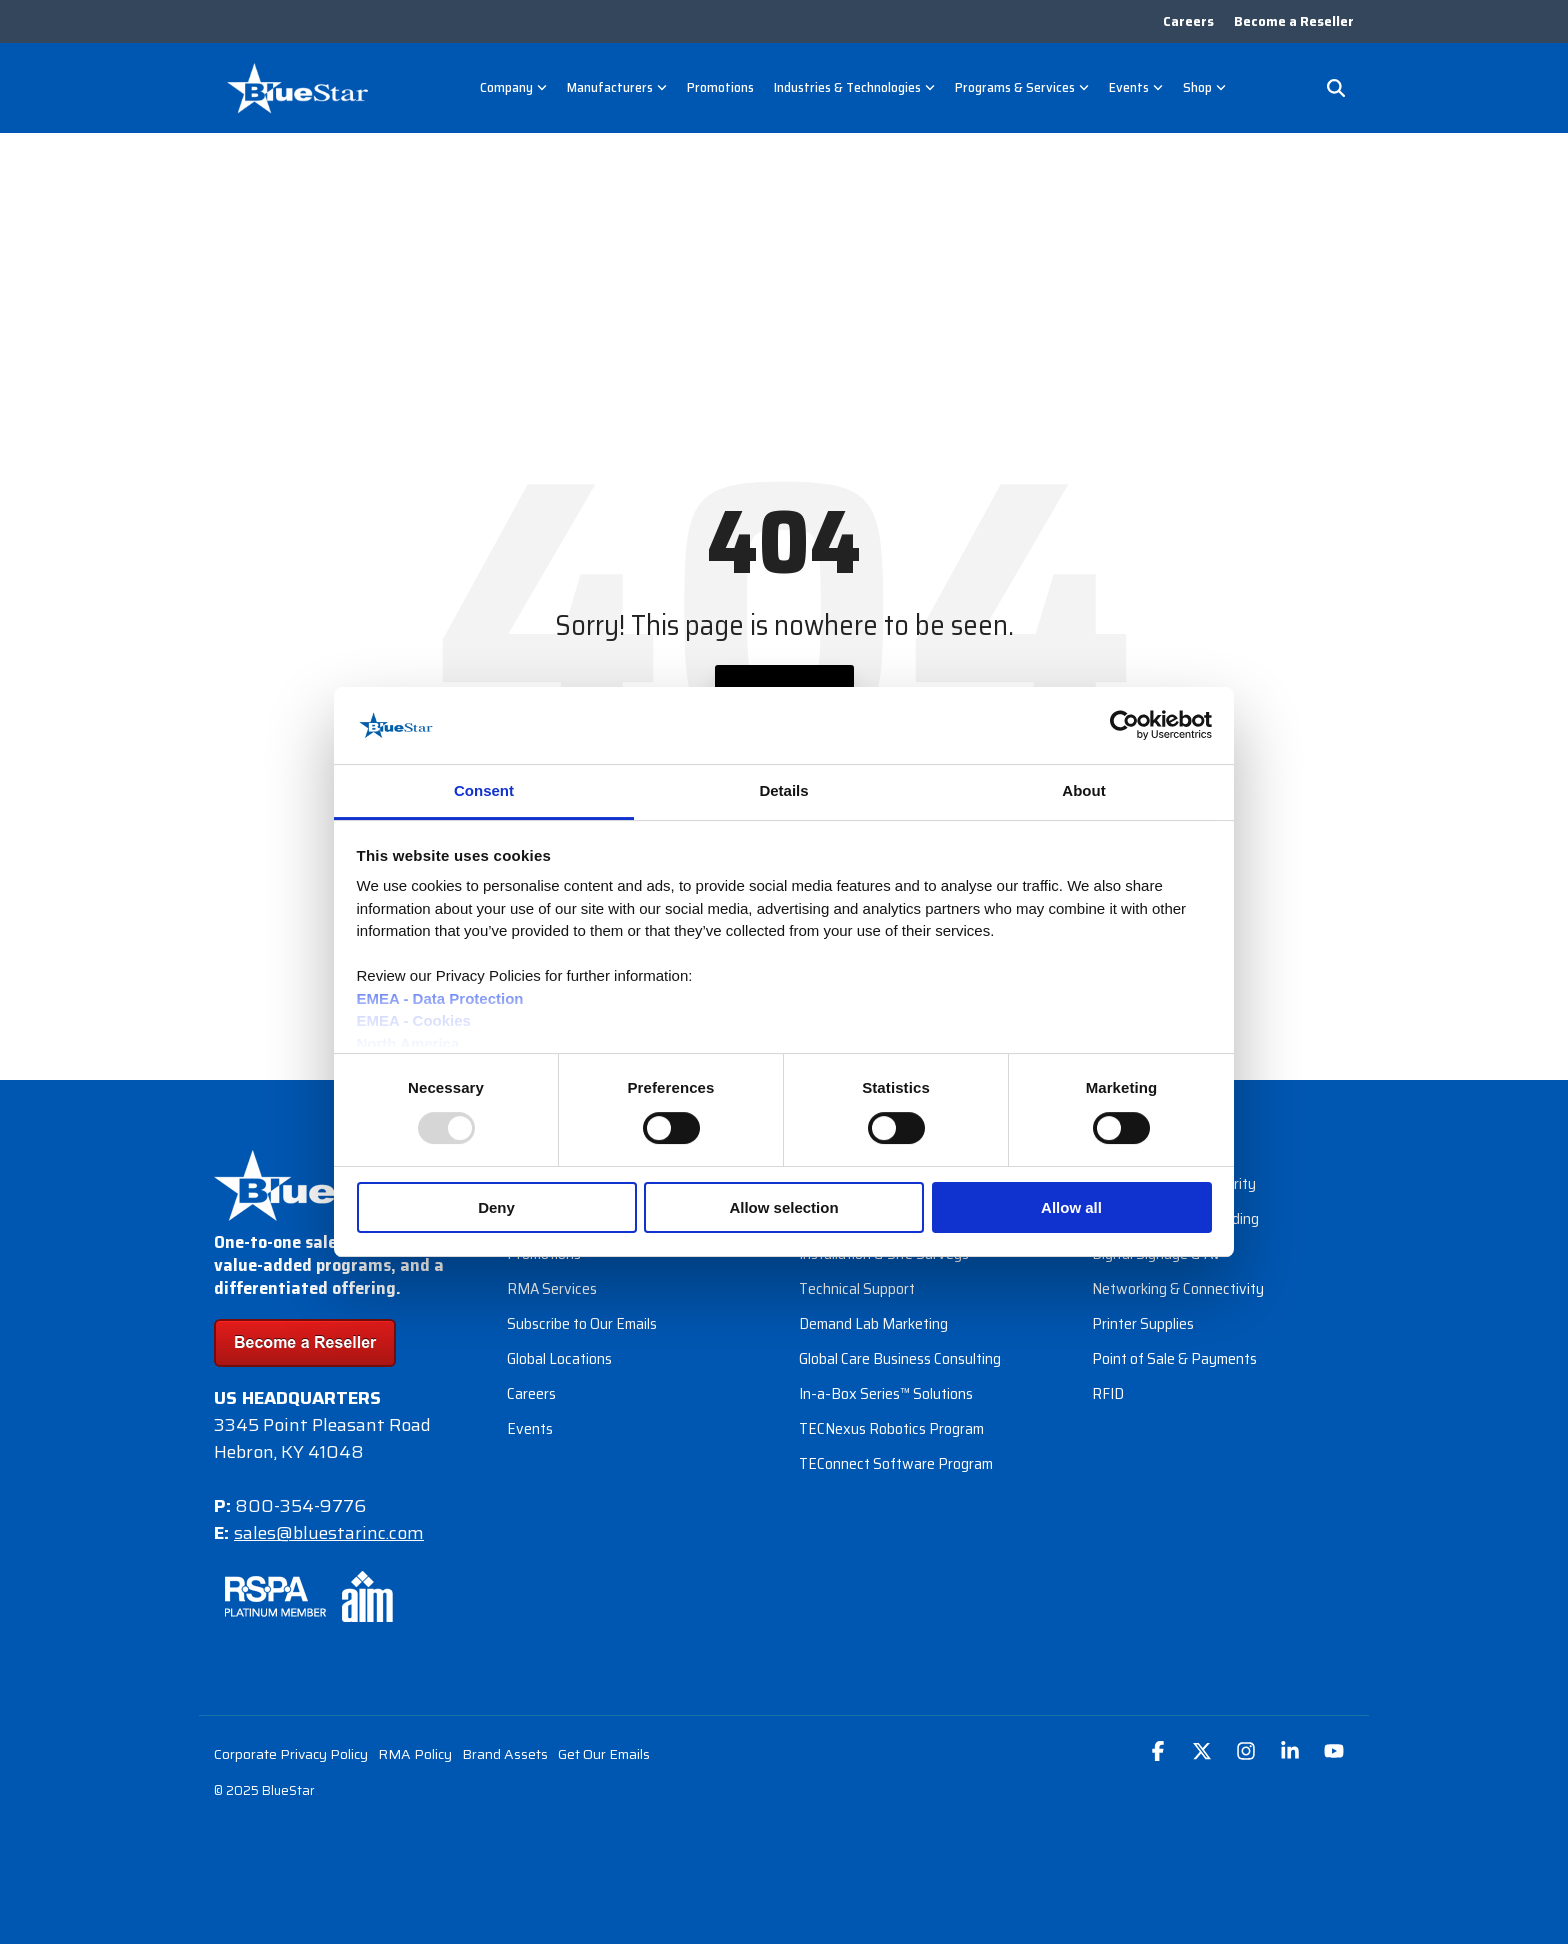  Describe the element at coordinates (329, 1533) in the screenshot. I see `sales@bluestarinc.com` at that location.